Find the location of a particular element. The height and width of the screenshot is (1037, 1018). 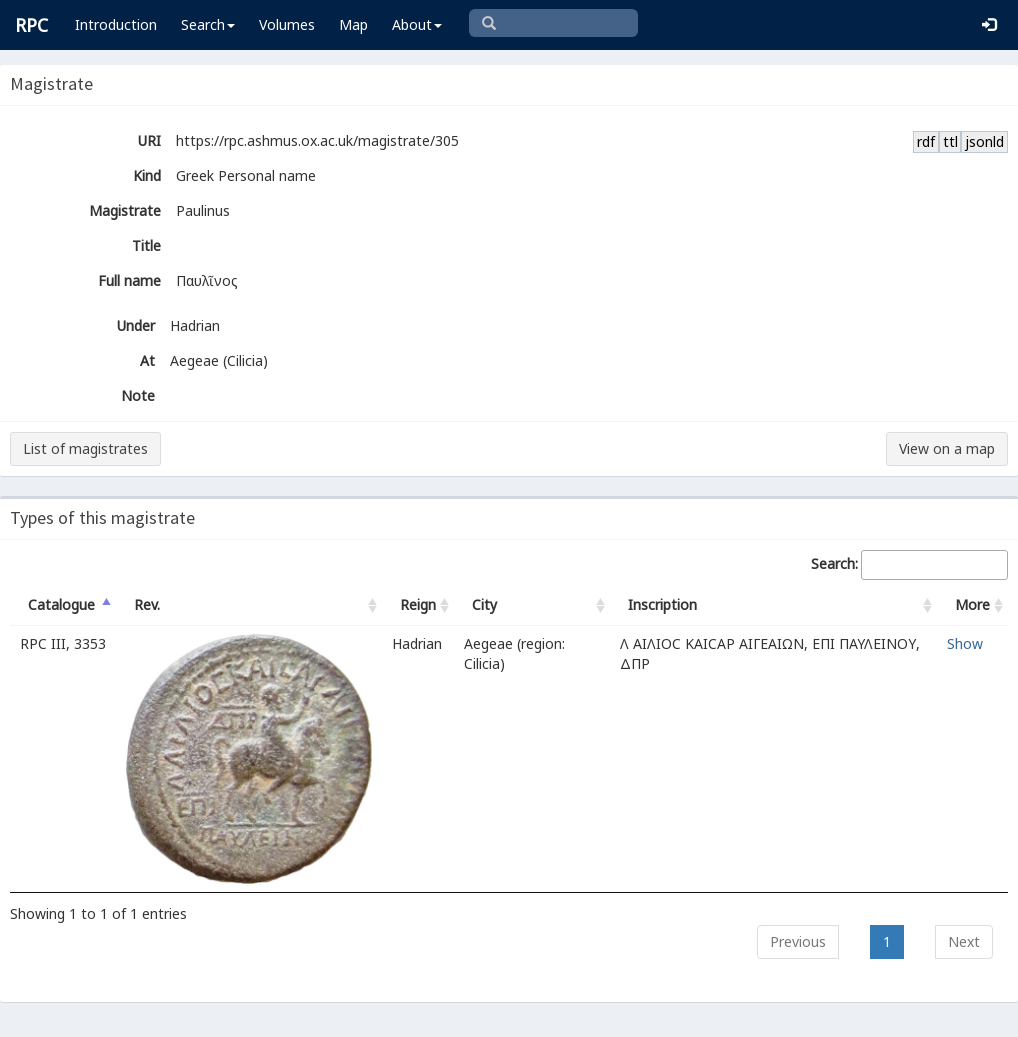

Title is located at coordinates (146, 245).